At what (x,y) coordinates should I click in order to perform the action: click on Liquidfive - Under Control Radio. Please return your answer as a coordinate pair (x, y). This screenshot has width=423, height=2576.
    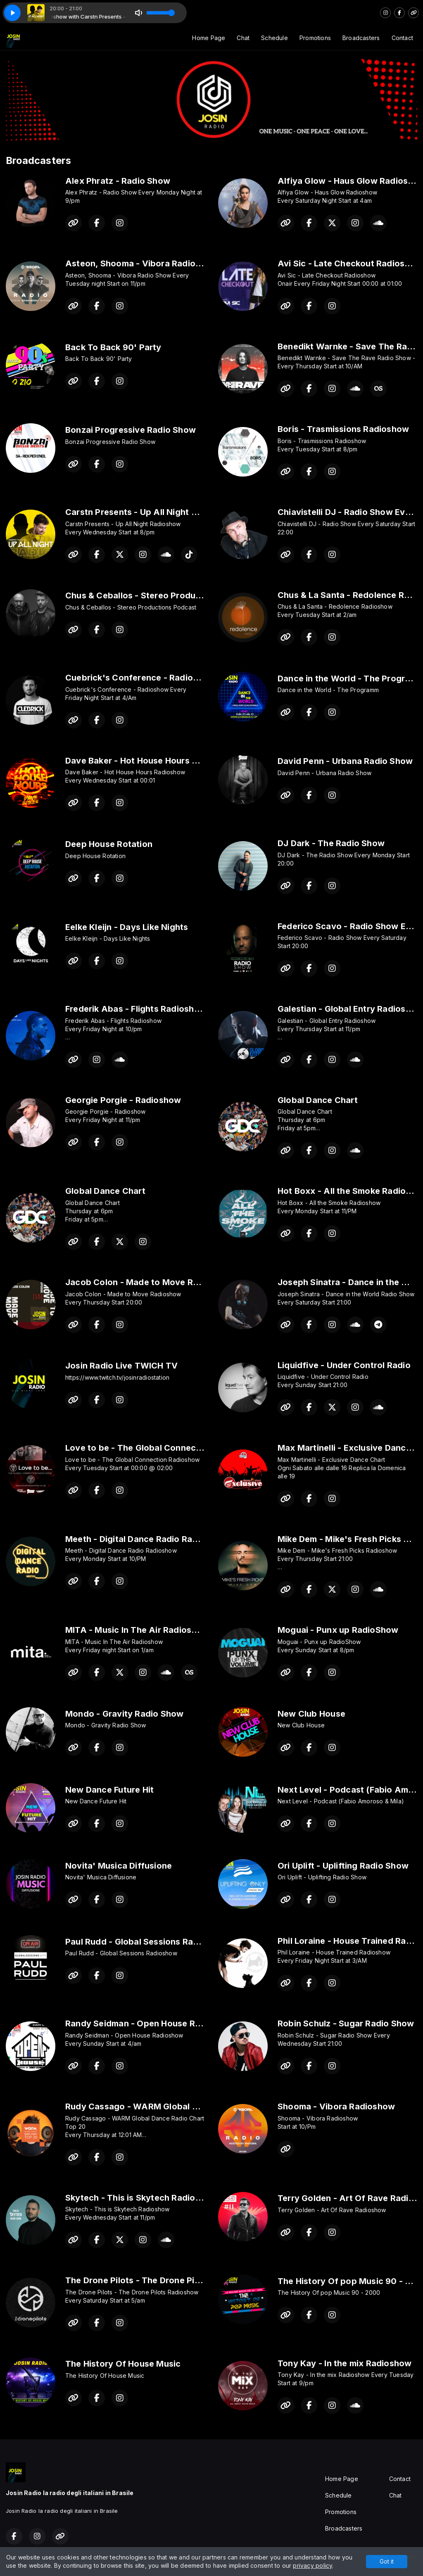
    Looking at the image, I should click on (344, 1365).